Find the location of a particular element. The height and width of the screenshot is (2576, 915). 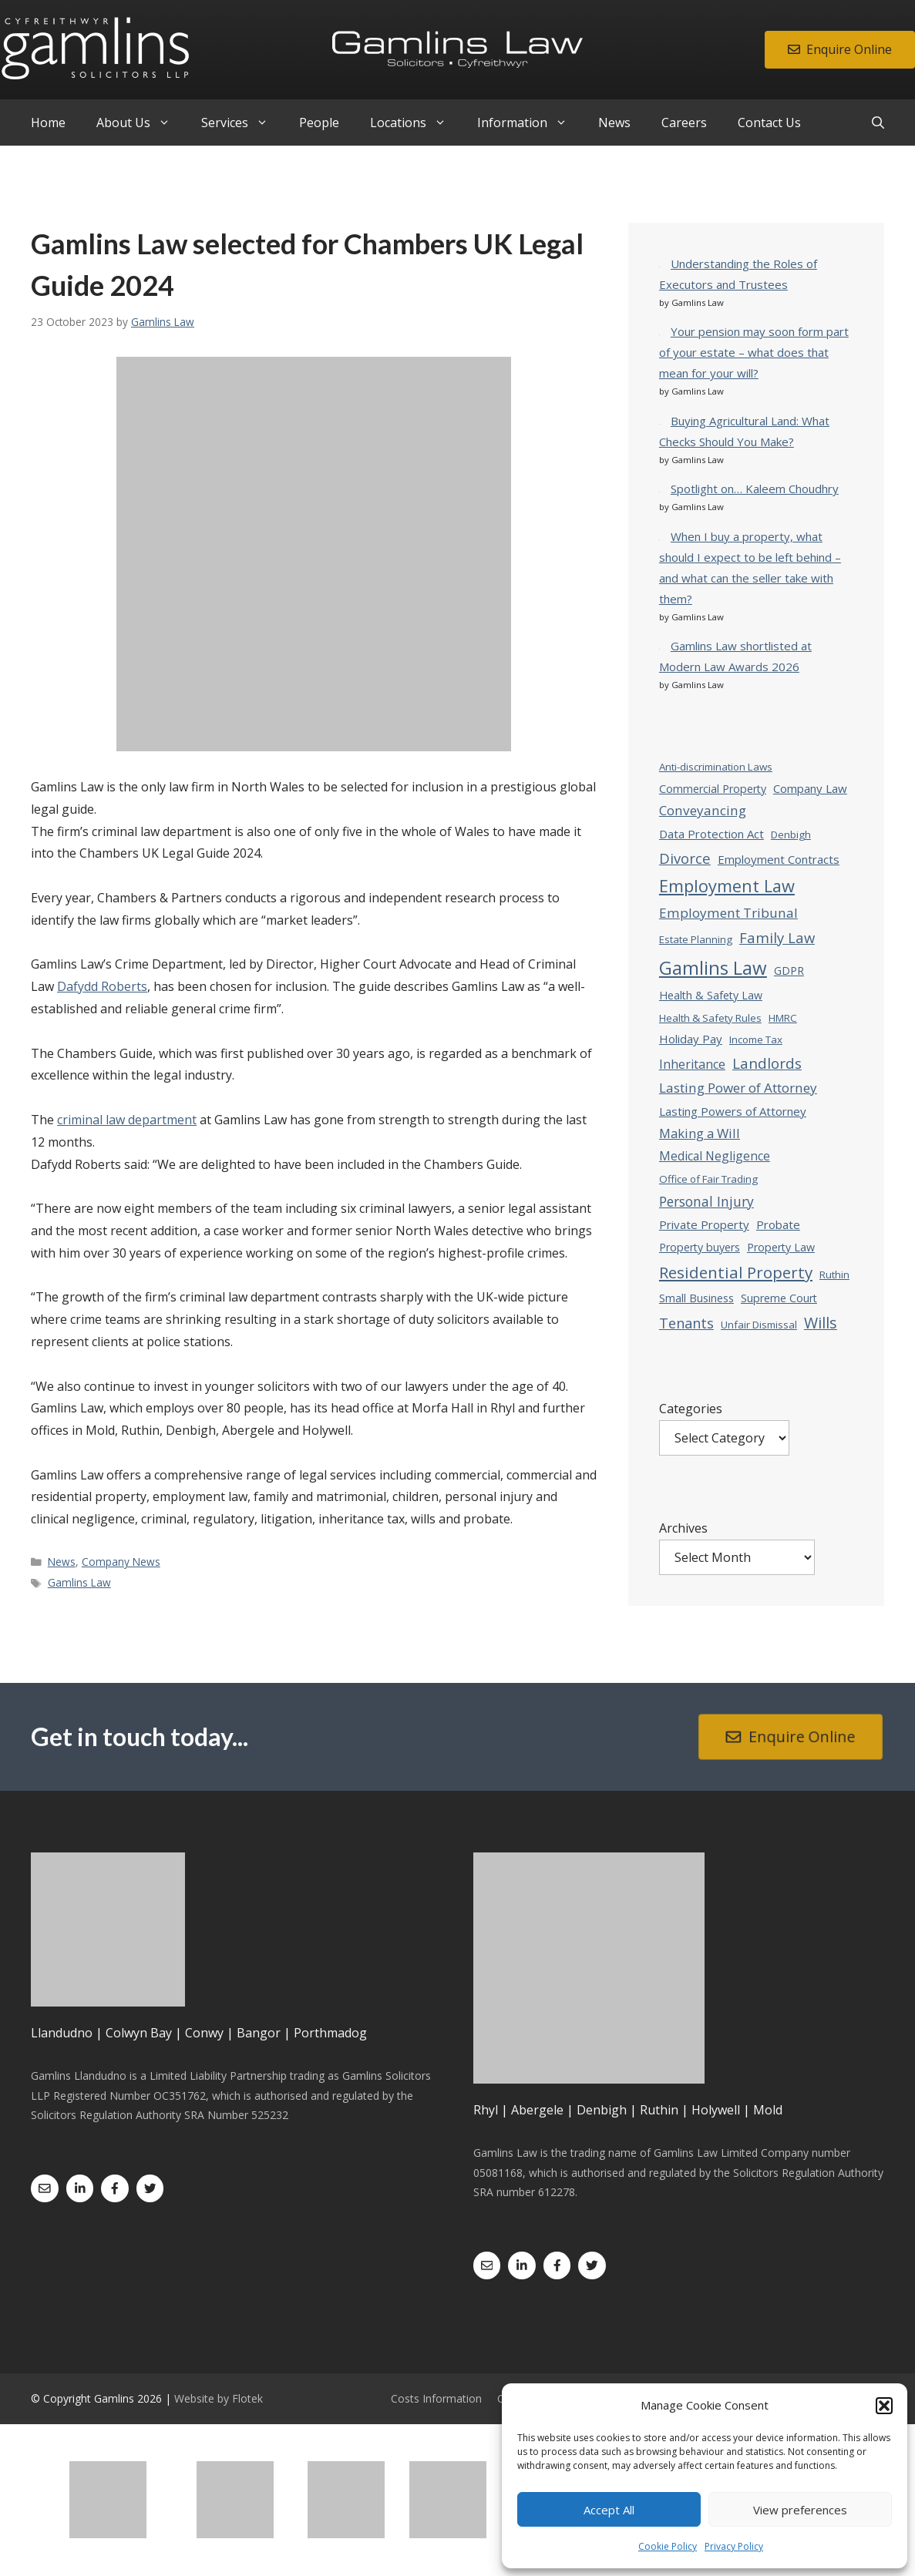

Probate [Probate (5 items)] is located at coordinates (778, 1224).